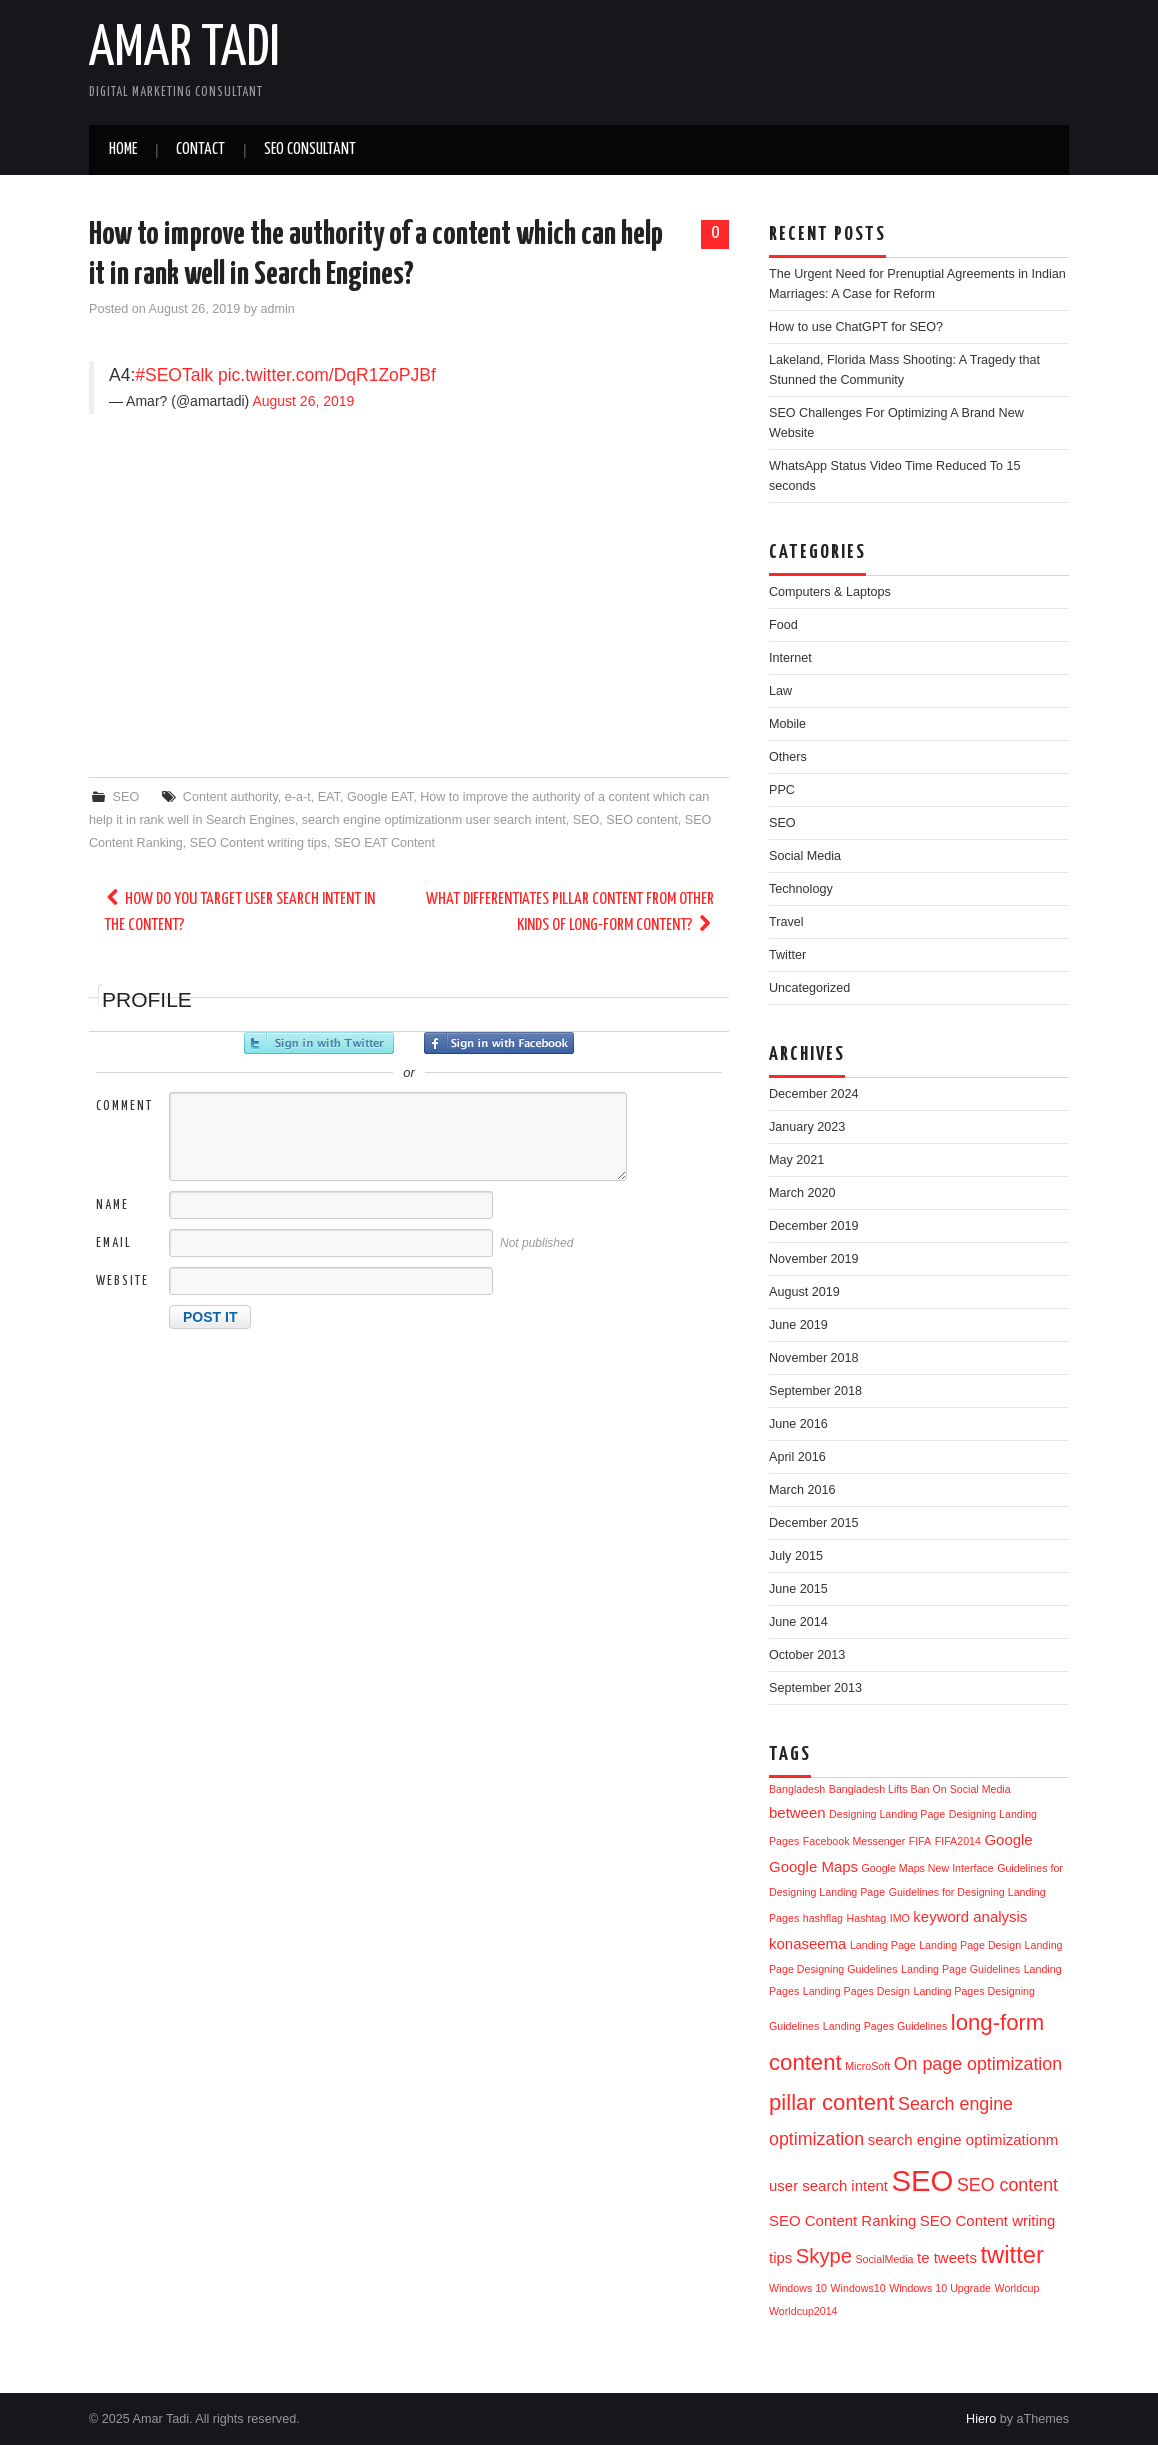  I want to click on September 2013, so click(815, 1688).